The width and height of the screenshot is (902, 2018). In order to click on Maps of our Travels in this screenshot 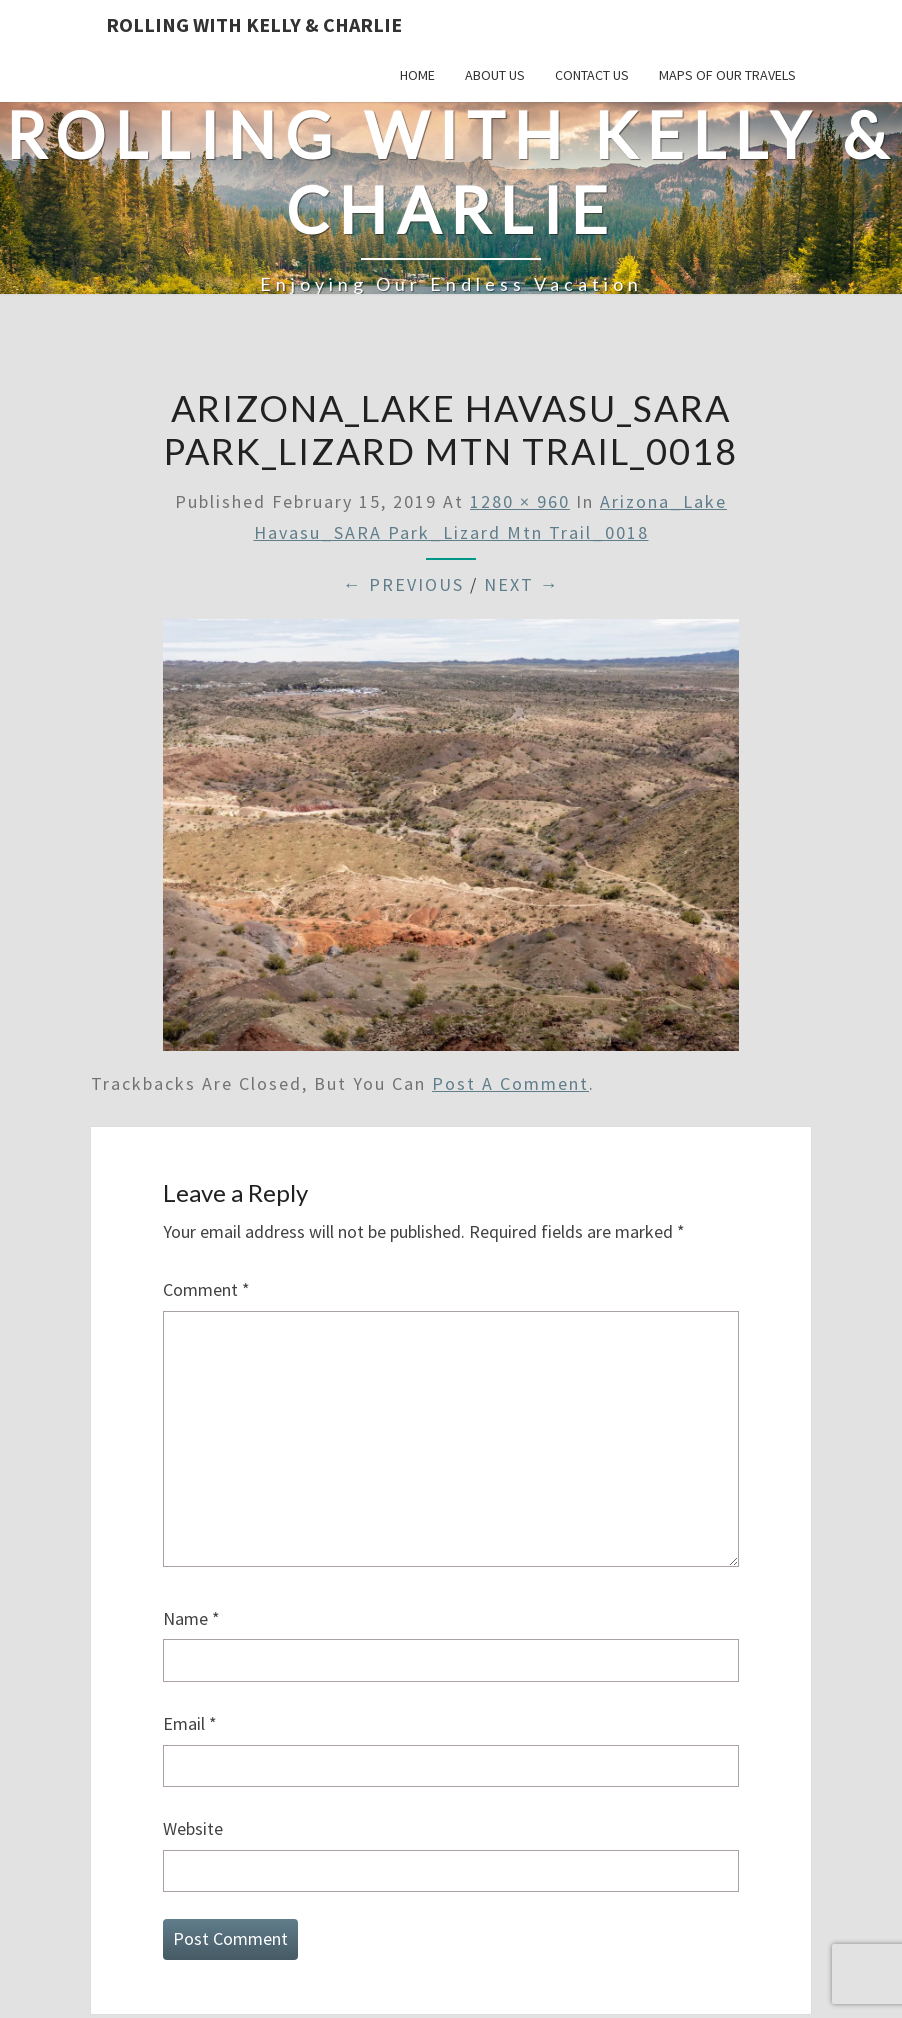, I will do `click(727, 75)`.